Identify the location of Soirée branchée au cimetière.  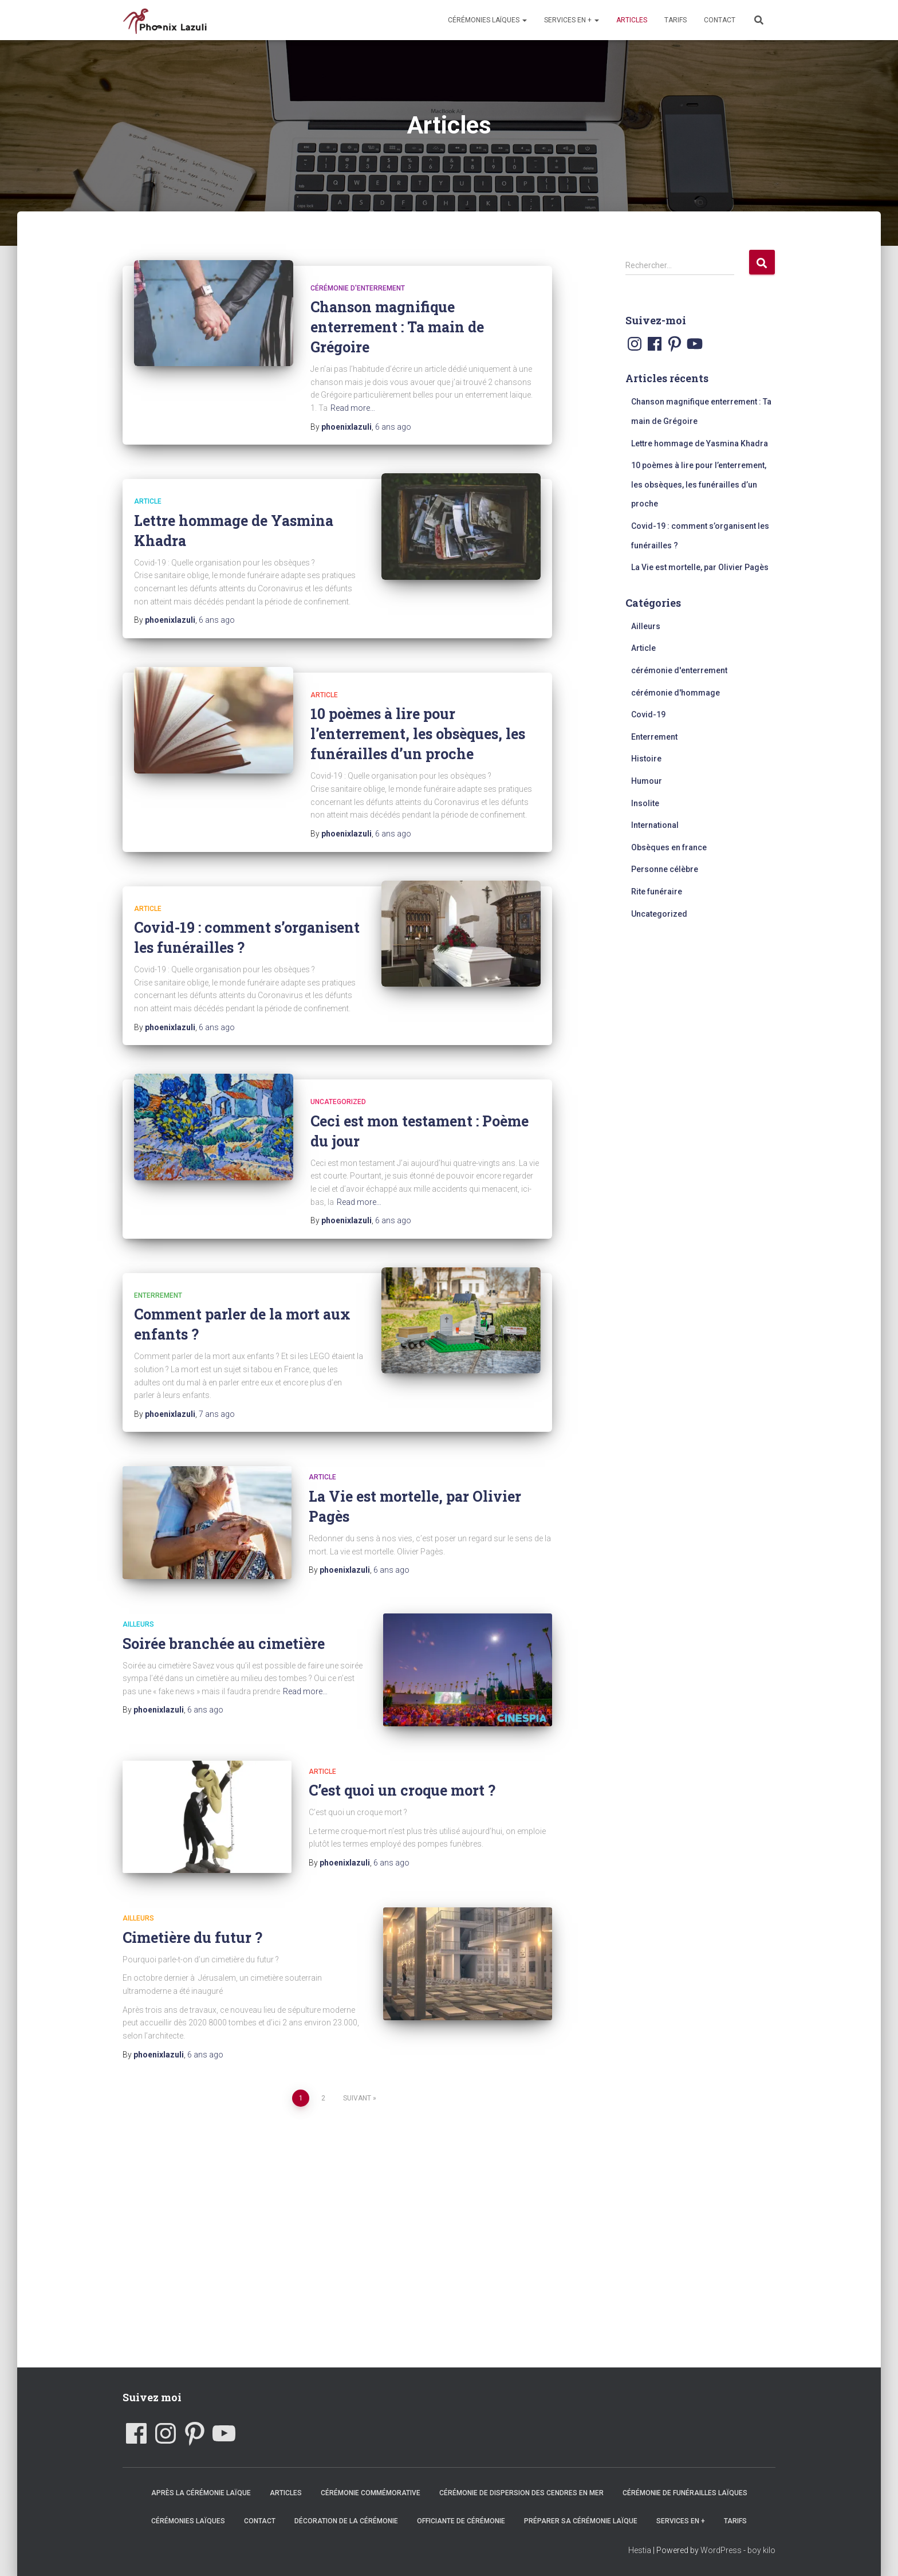
(224, 1643).